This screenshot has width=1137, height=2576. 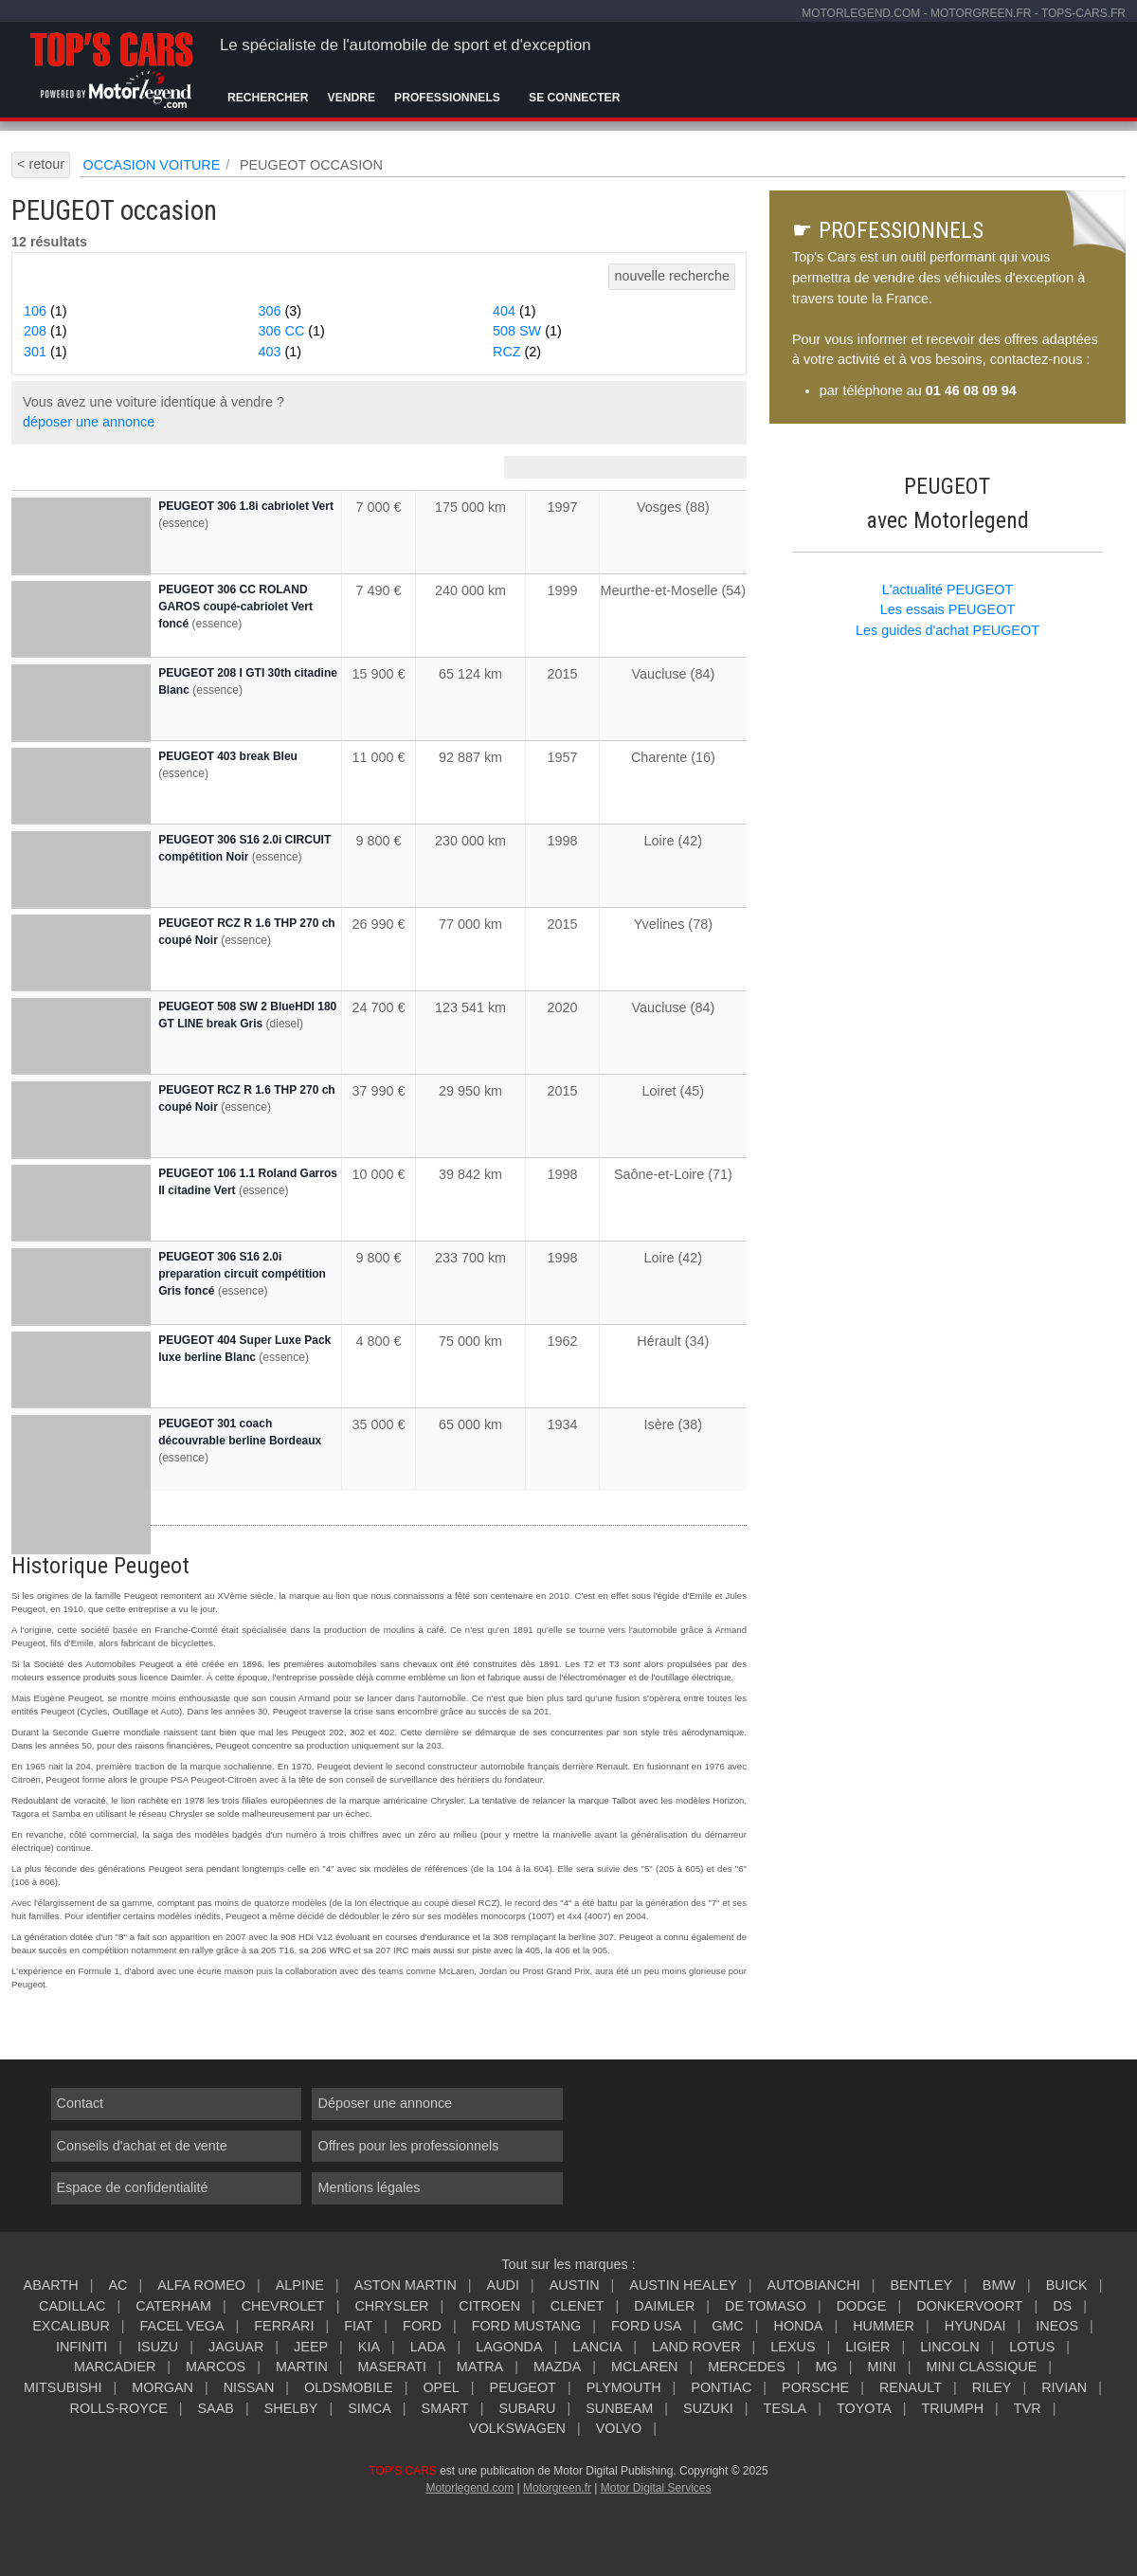 What do you see at coordinates (352, 97) in the screenshot?
I see `Vendre` at bounding box center [352, 97].